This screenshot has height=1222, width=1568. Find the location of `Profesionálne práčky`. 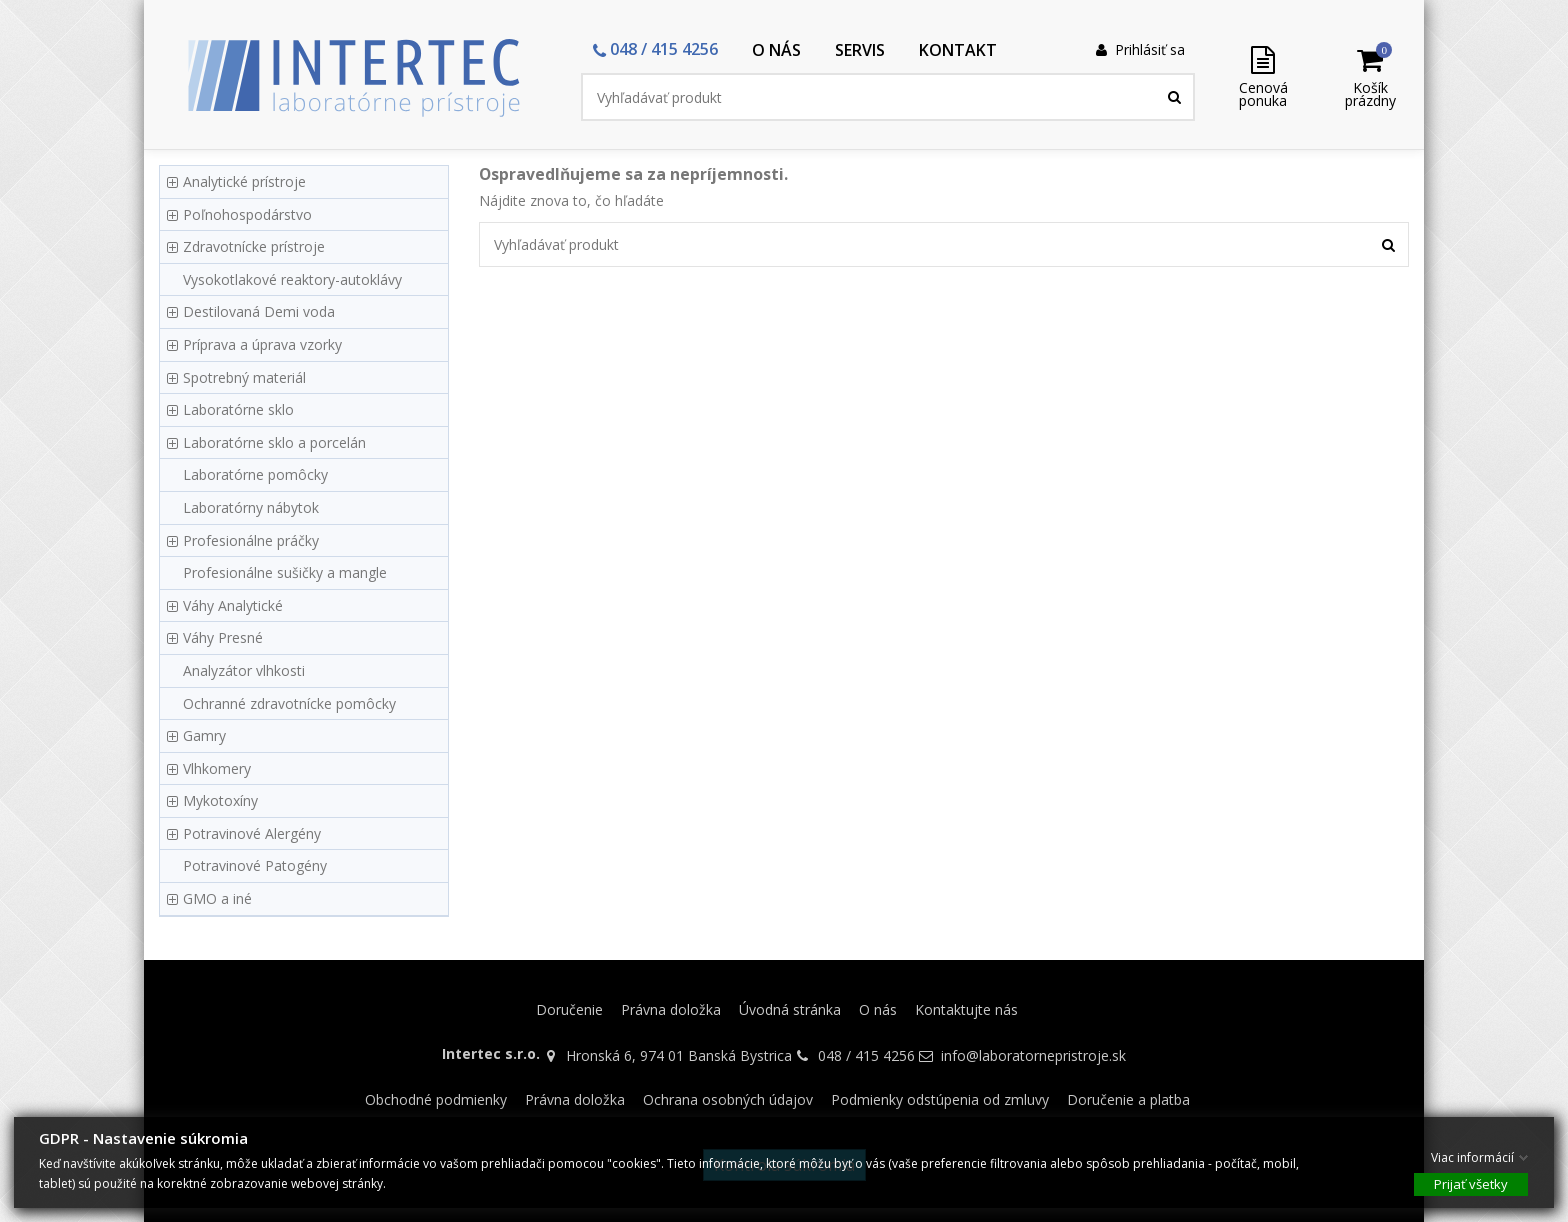

Profesionálne práčky is located at coordinates (251, 540).